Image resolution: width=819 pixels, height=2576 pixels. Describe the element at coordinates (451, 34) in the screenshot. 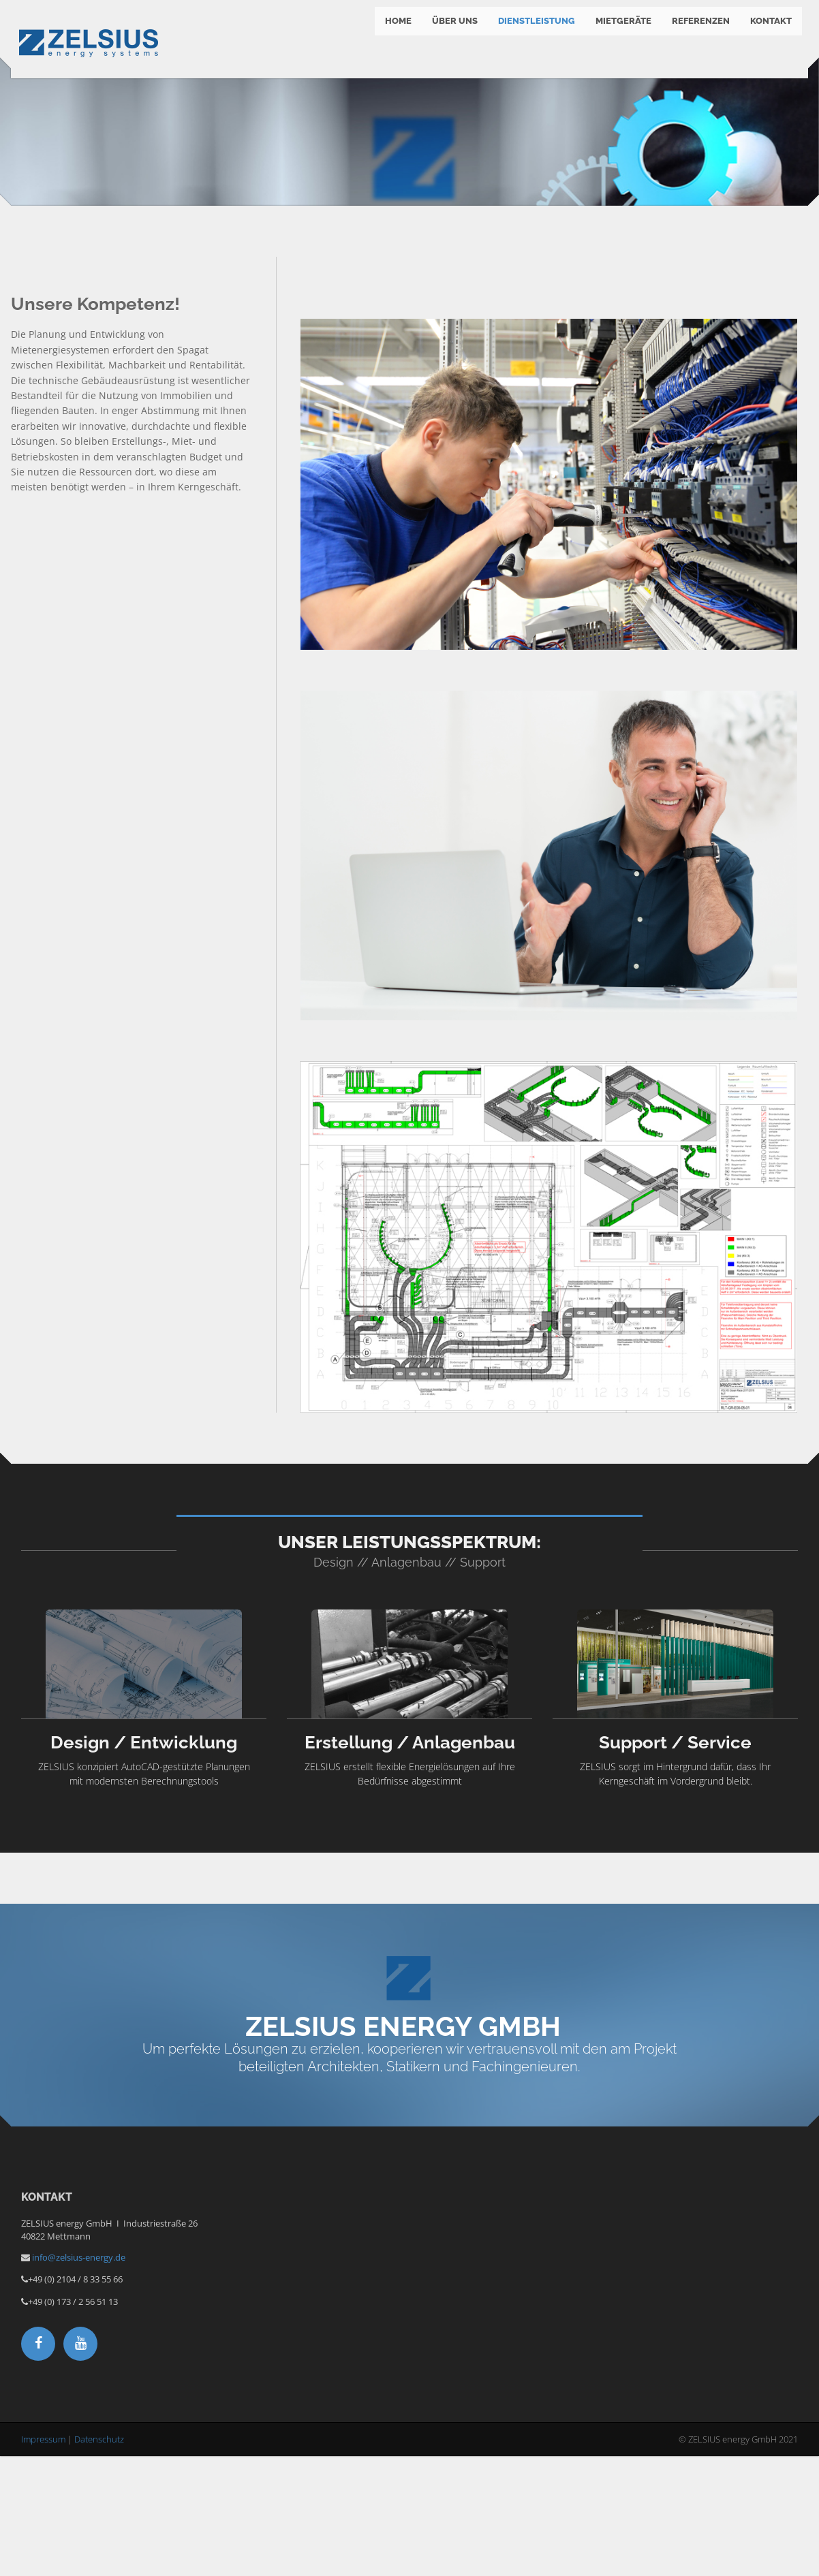

I see `Über Uns` at that location.